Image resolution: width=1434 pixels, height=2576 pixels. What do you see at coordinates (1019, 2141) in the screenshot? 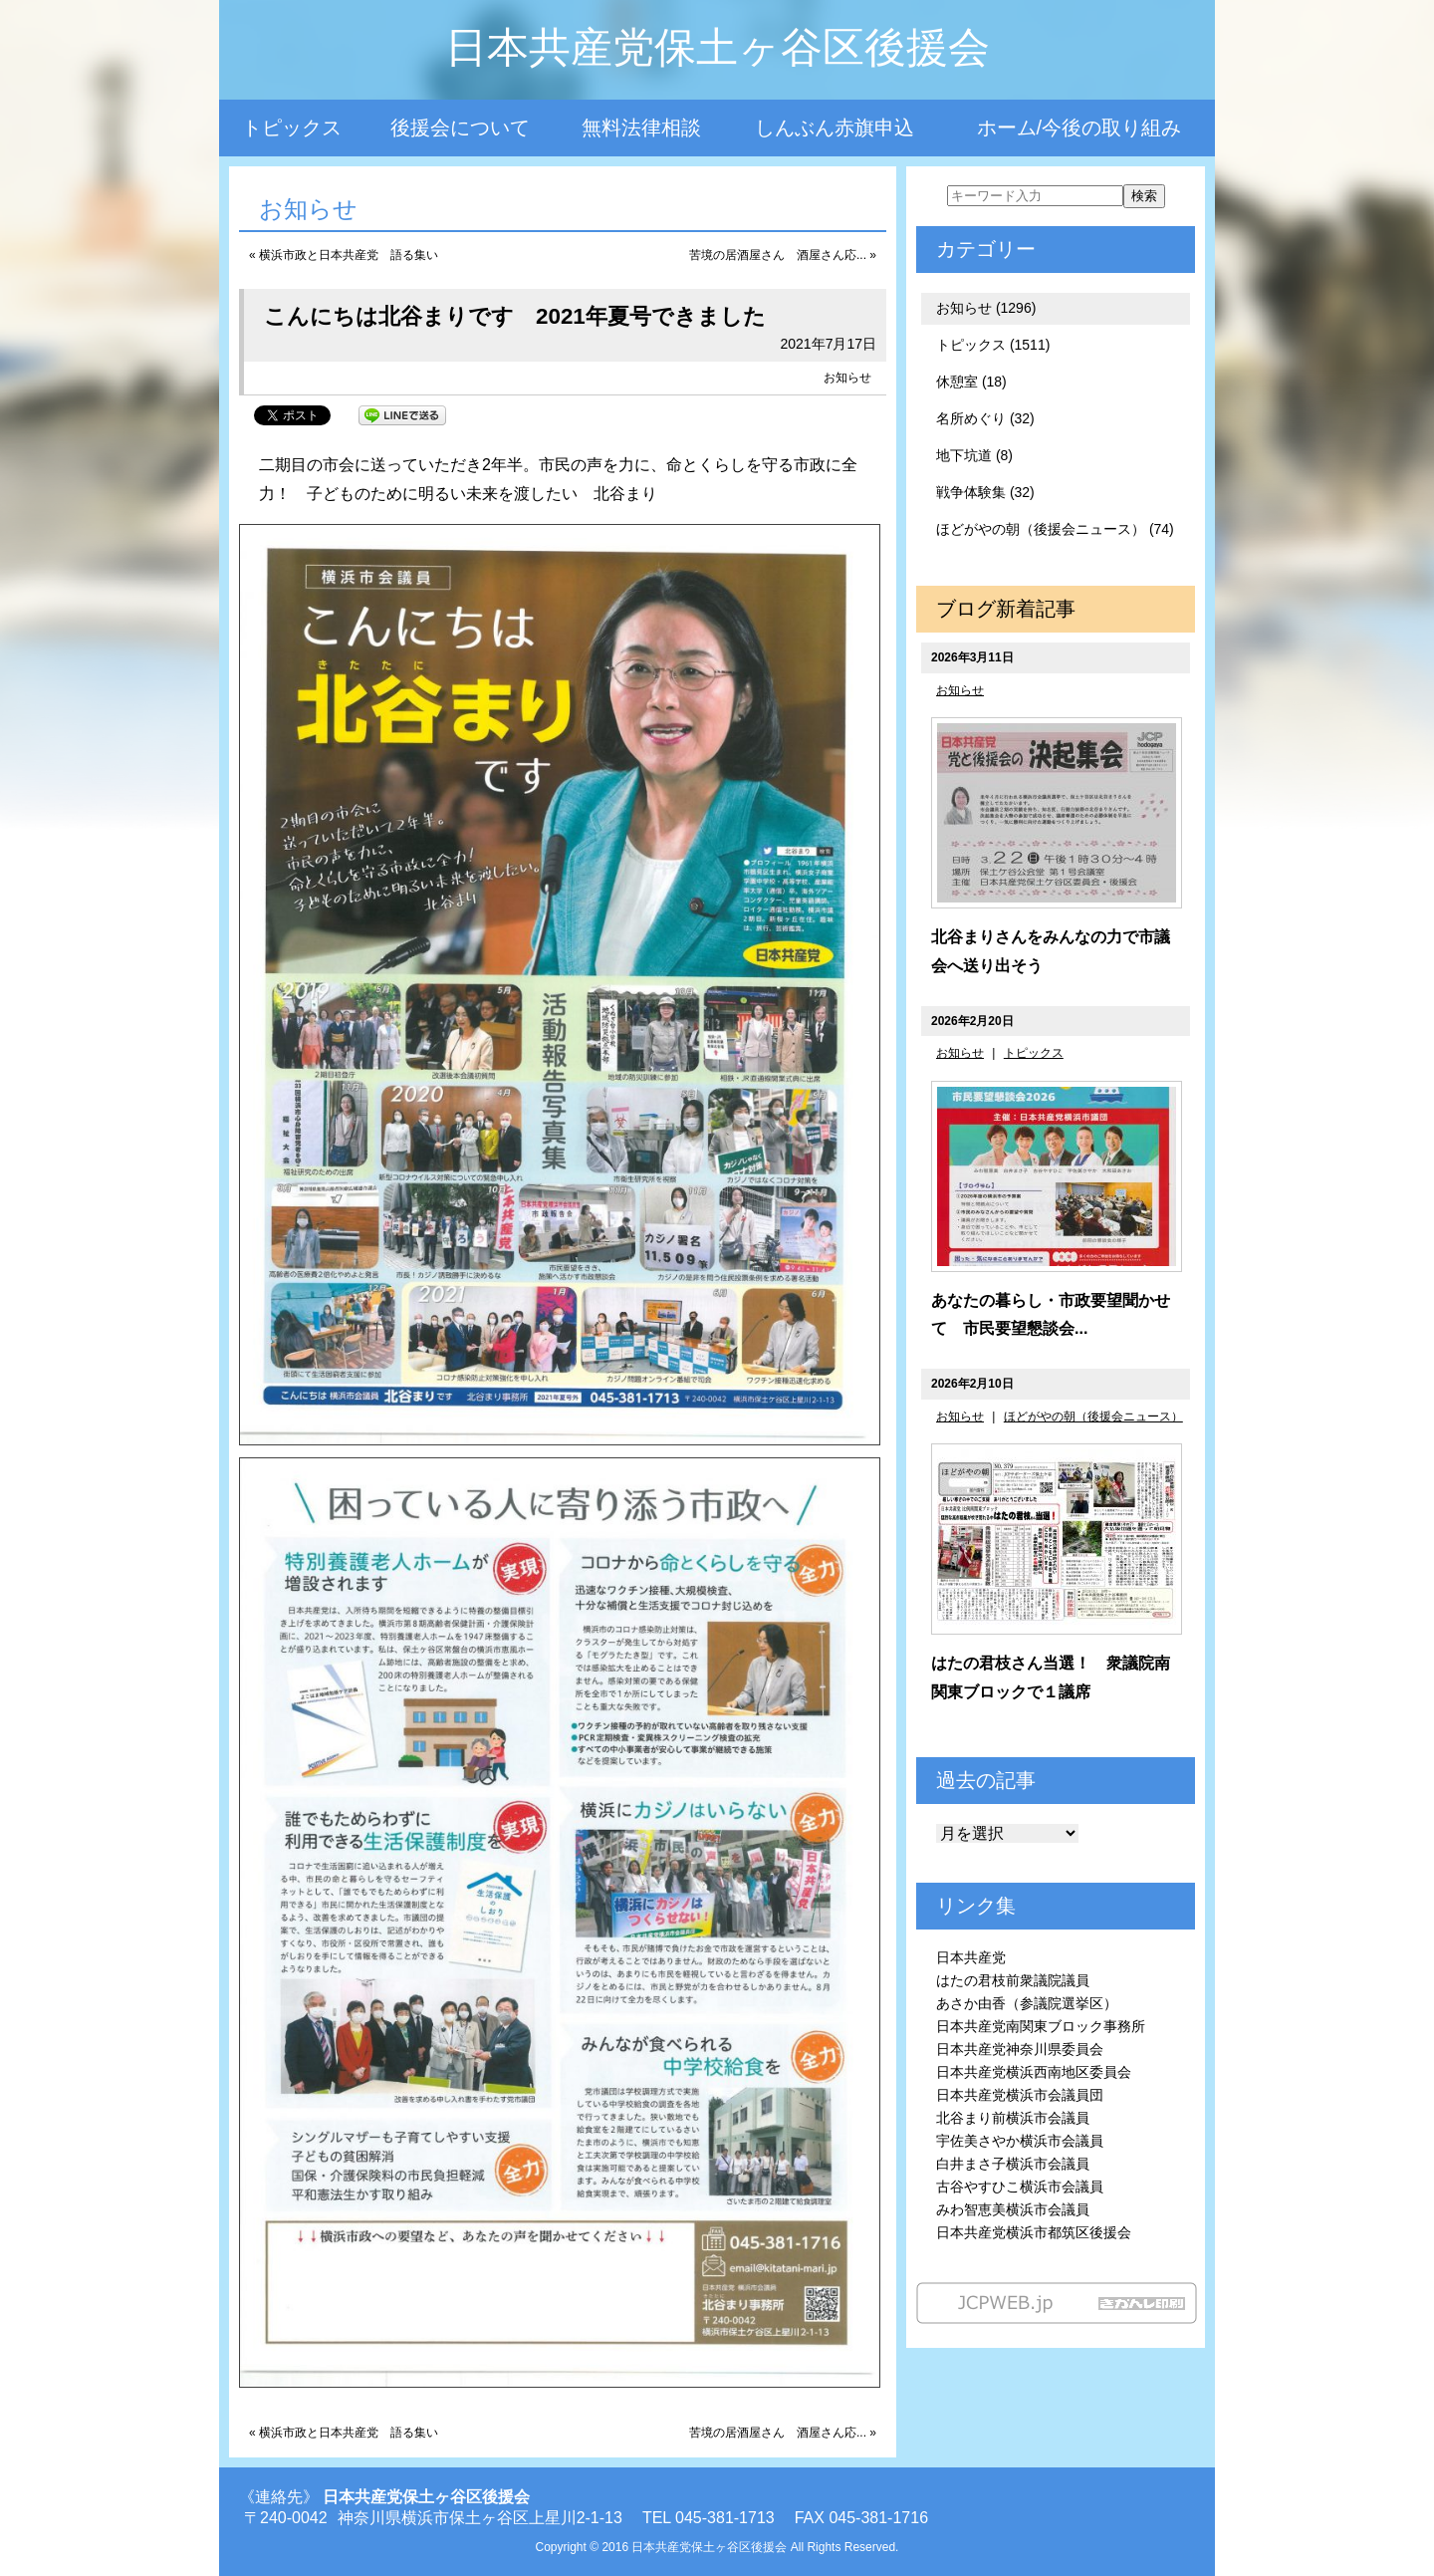
I see `宇佐美さやか横浜市会議員` at bounding box center [1019, 2141].